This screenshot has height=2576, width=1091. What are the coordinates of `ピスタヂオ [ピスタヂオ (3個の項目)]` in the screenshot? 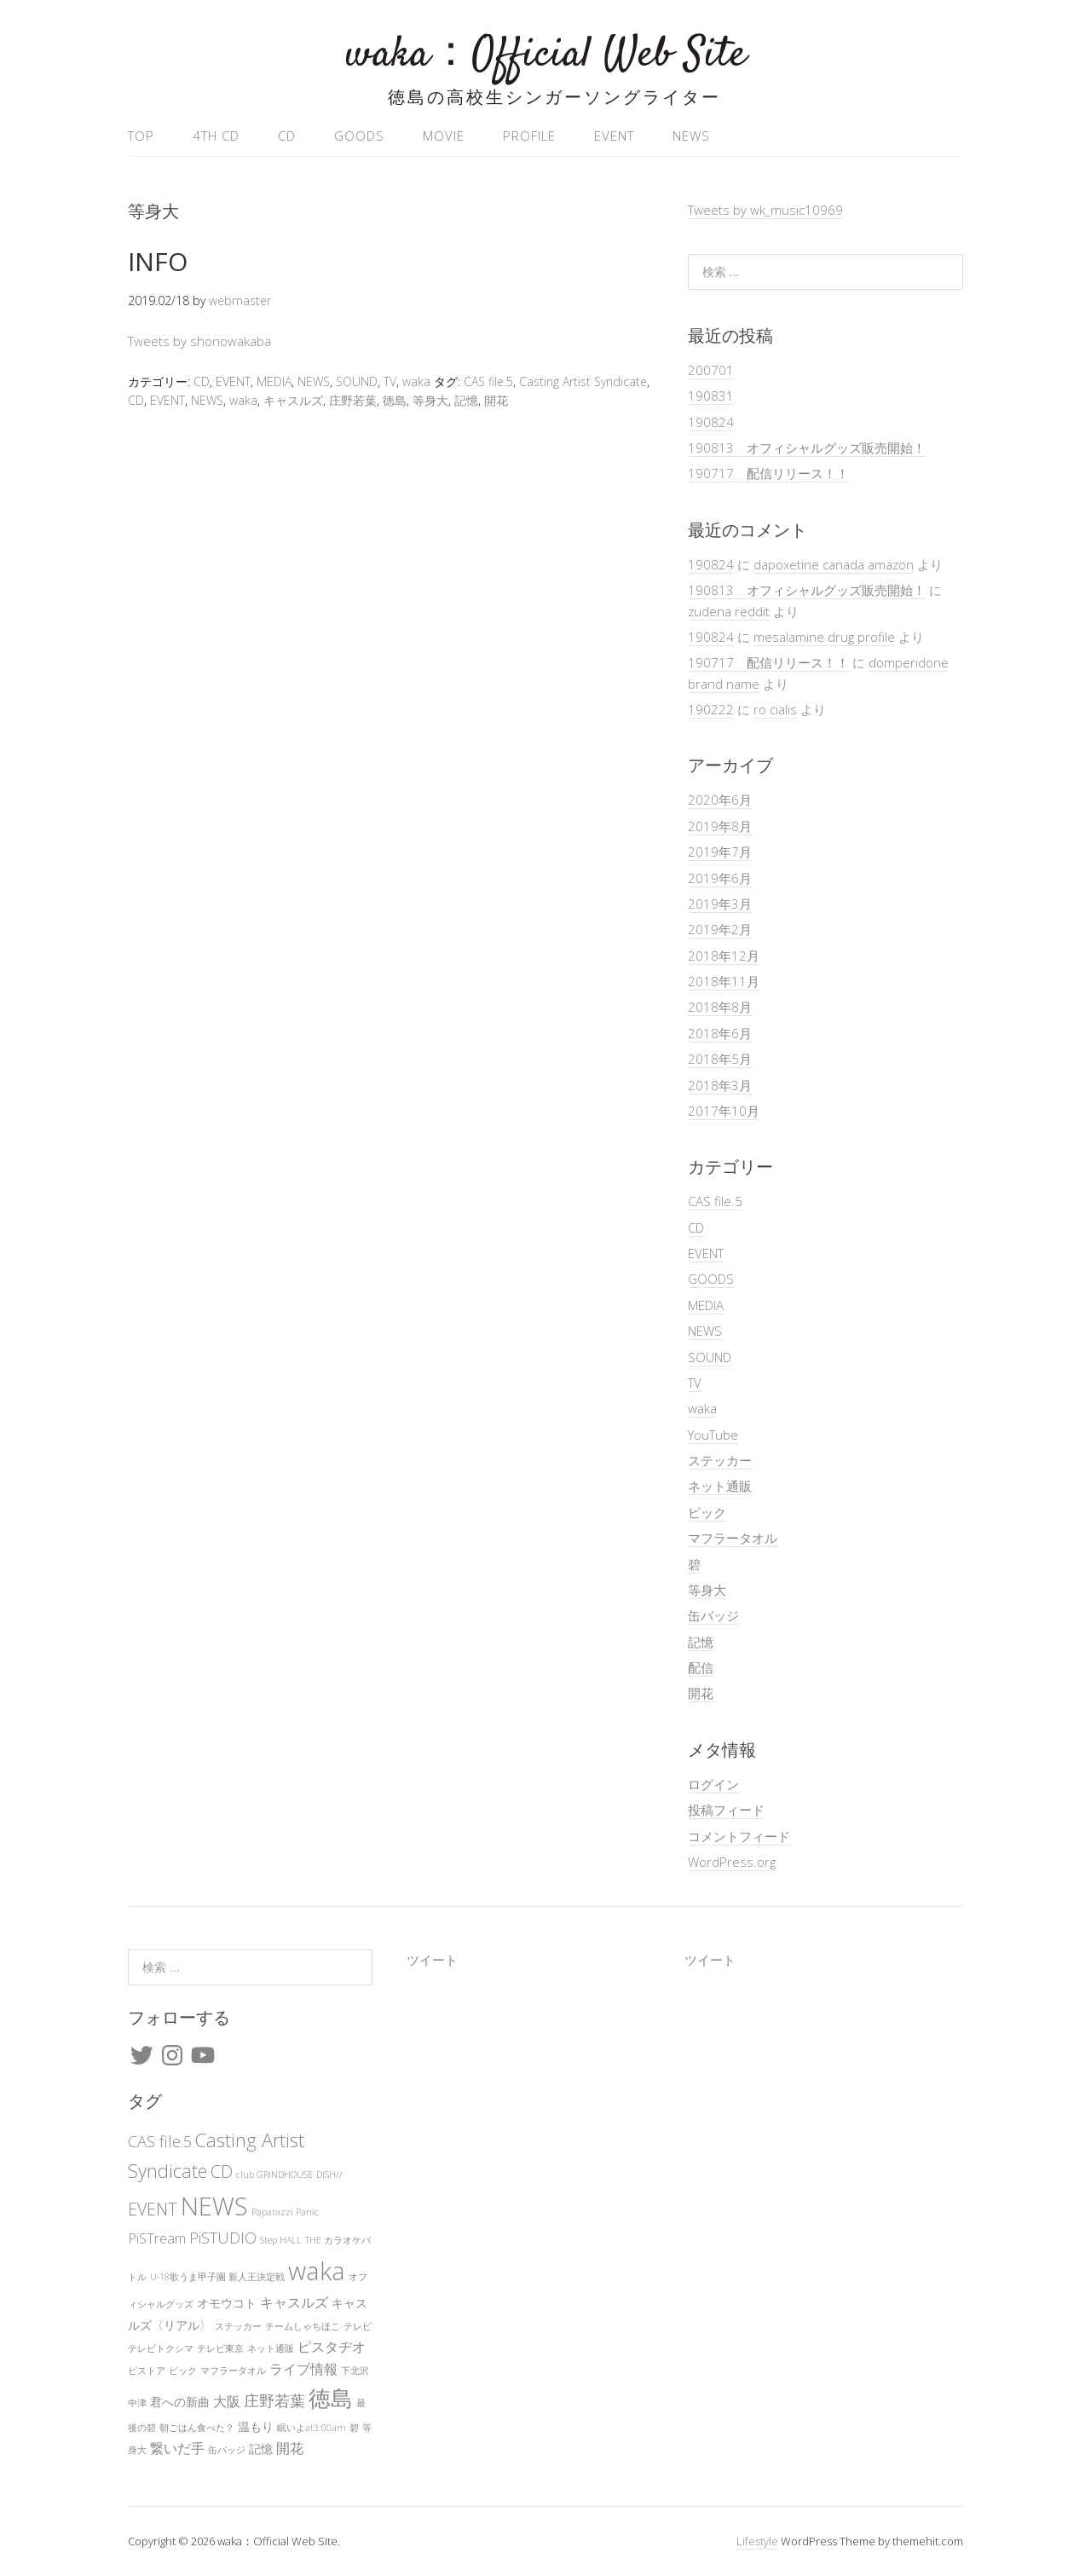 It's located at (331, 2346).